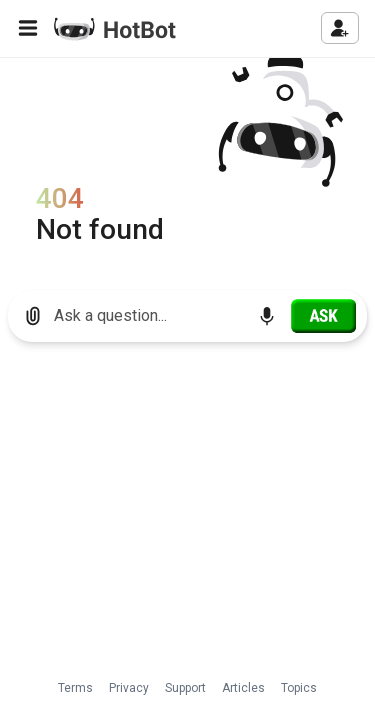 The height and width of the screenshot is (720, 375). I want to click on Privacy, so click(129, 688).